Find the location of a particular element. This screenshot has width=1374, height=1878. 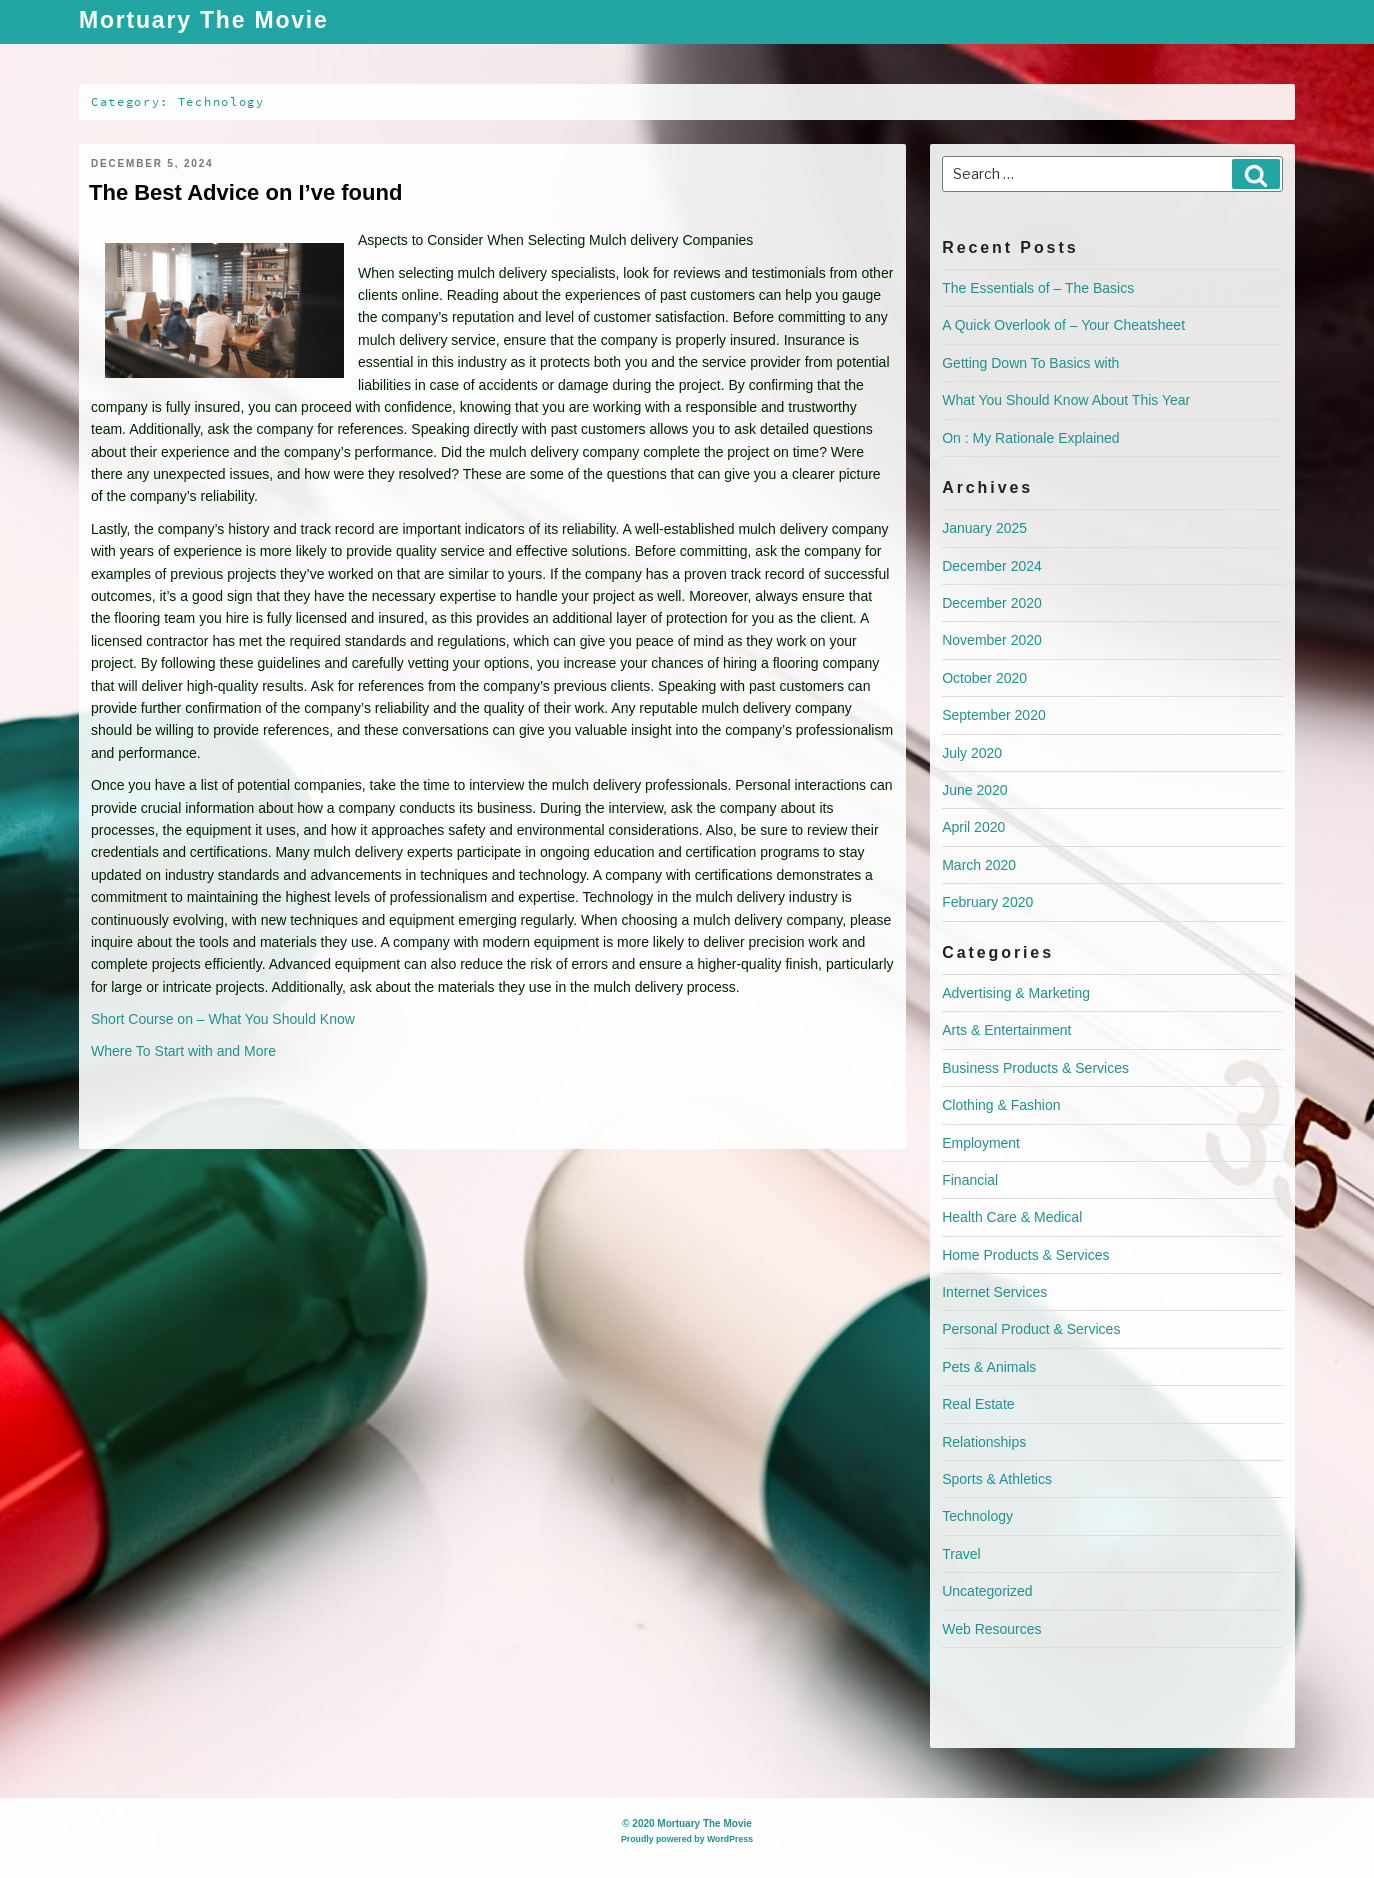

Sports & Athletics is located at coordinates (997, 1479).